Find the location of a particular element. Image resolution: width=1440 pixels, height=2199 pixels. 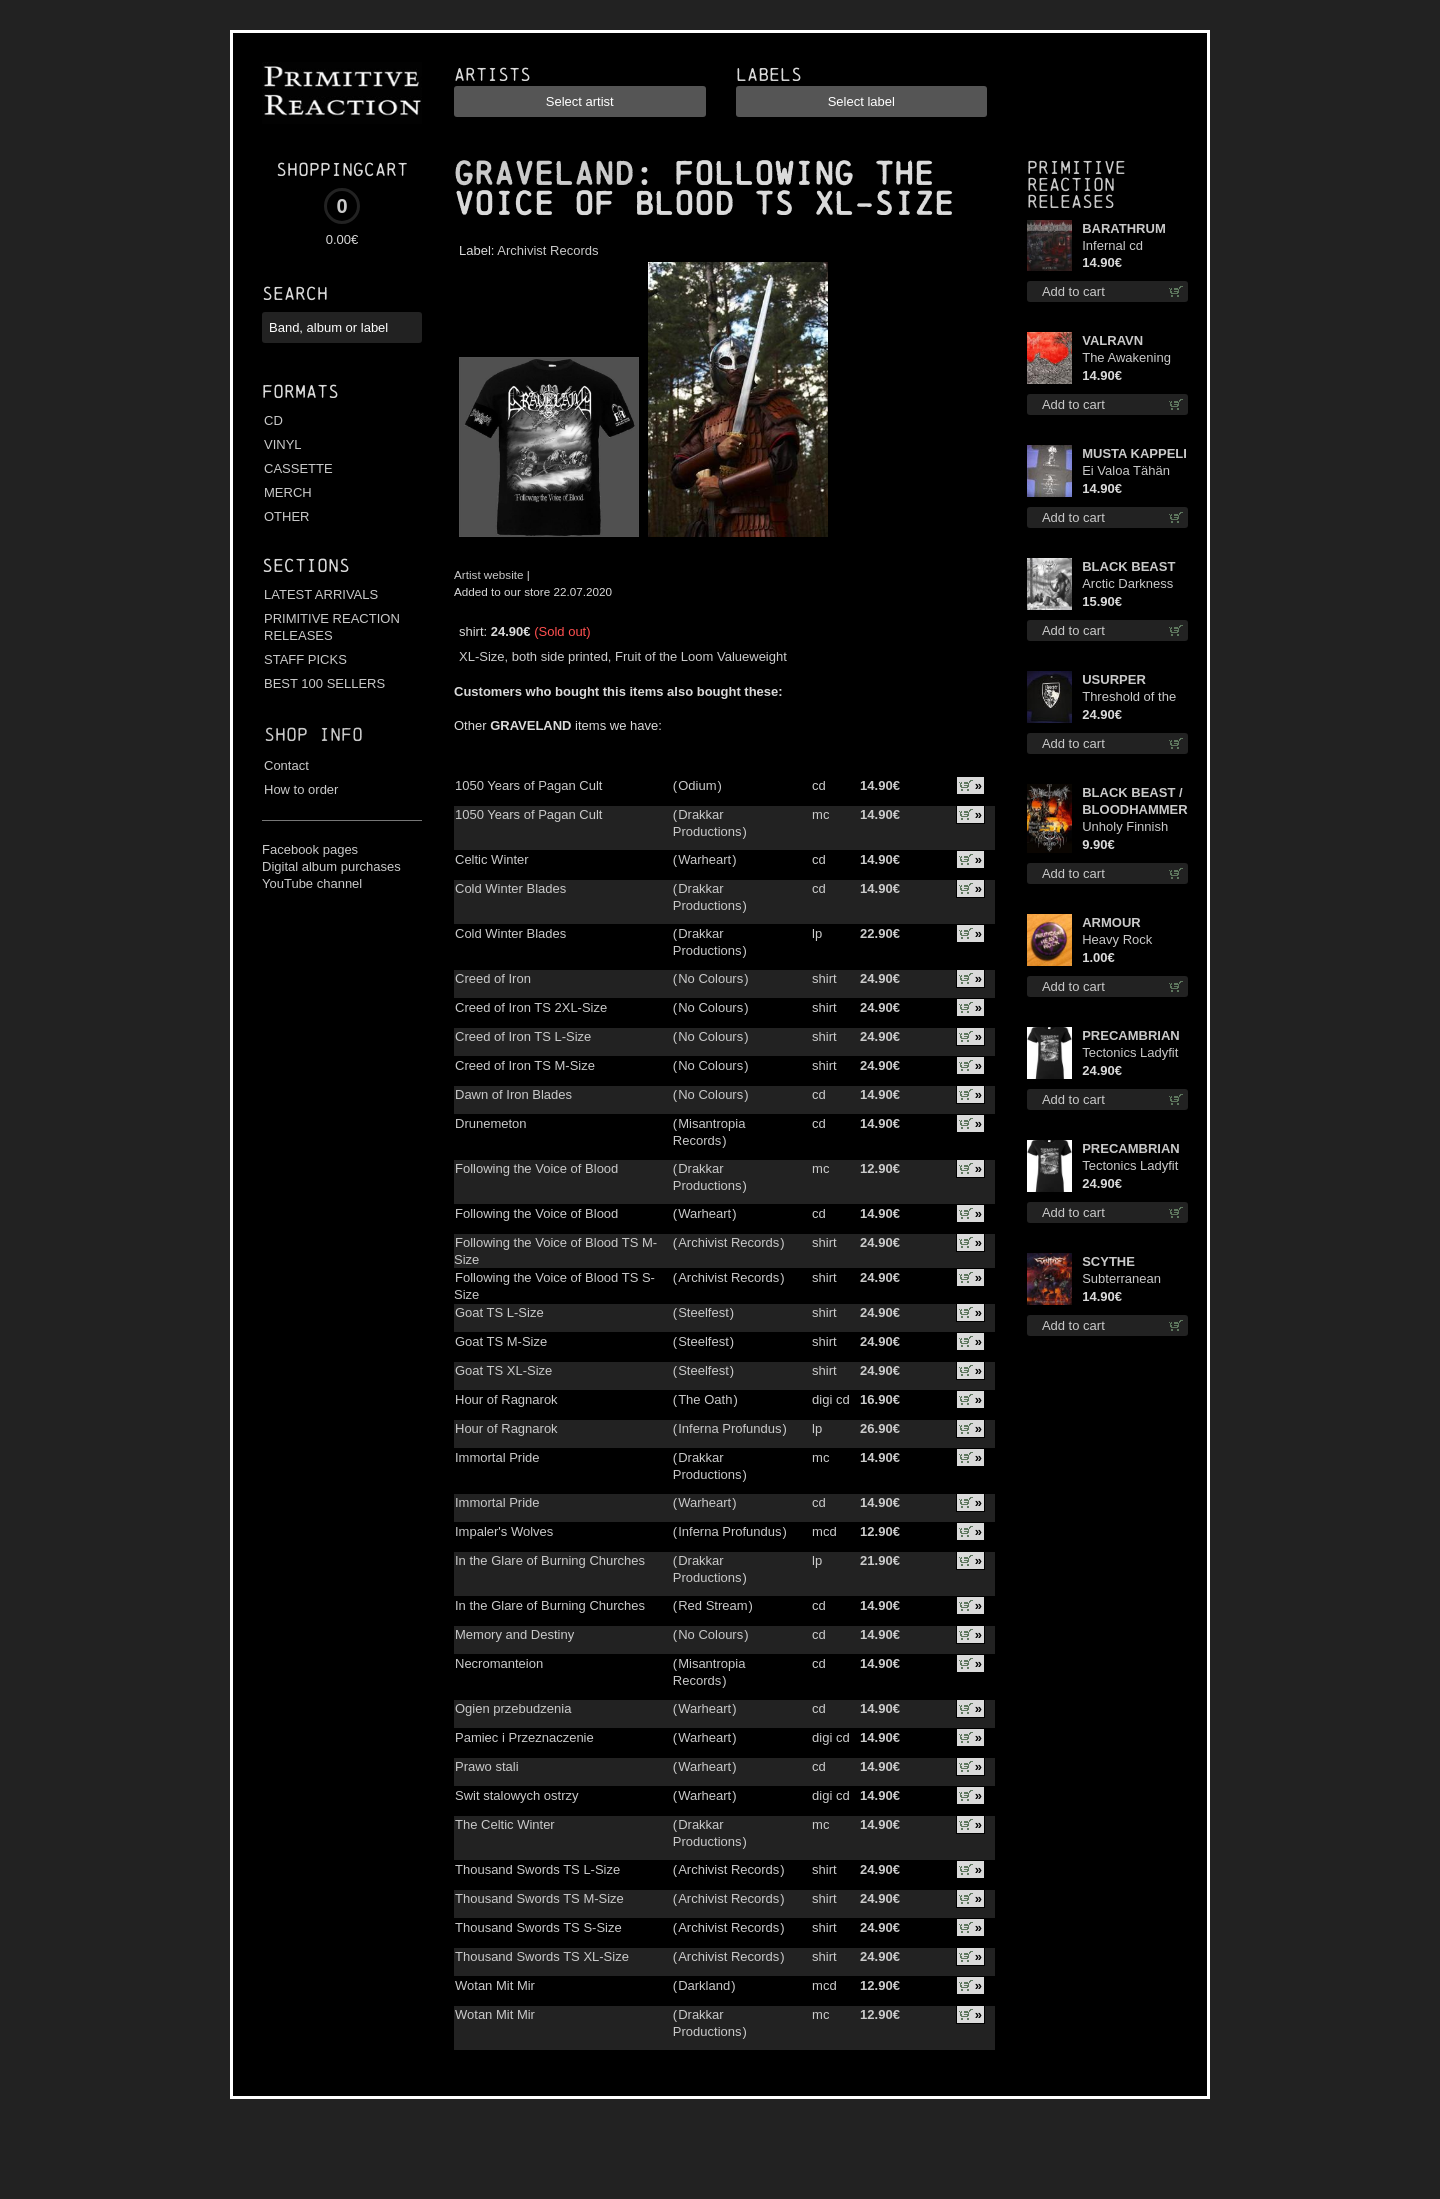

Red Stream is located at coordinates (712, 1605).